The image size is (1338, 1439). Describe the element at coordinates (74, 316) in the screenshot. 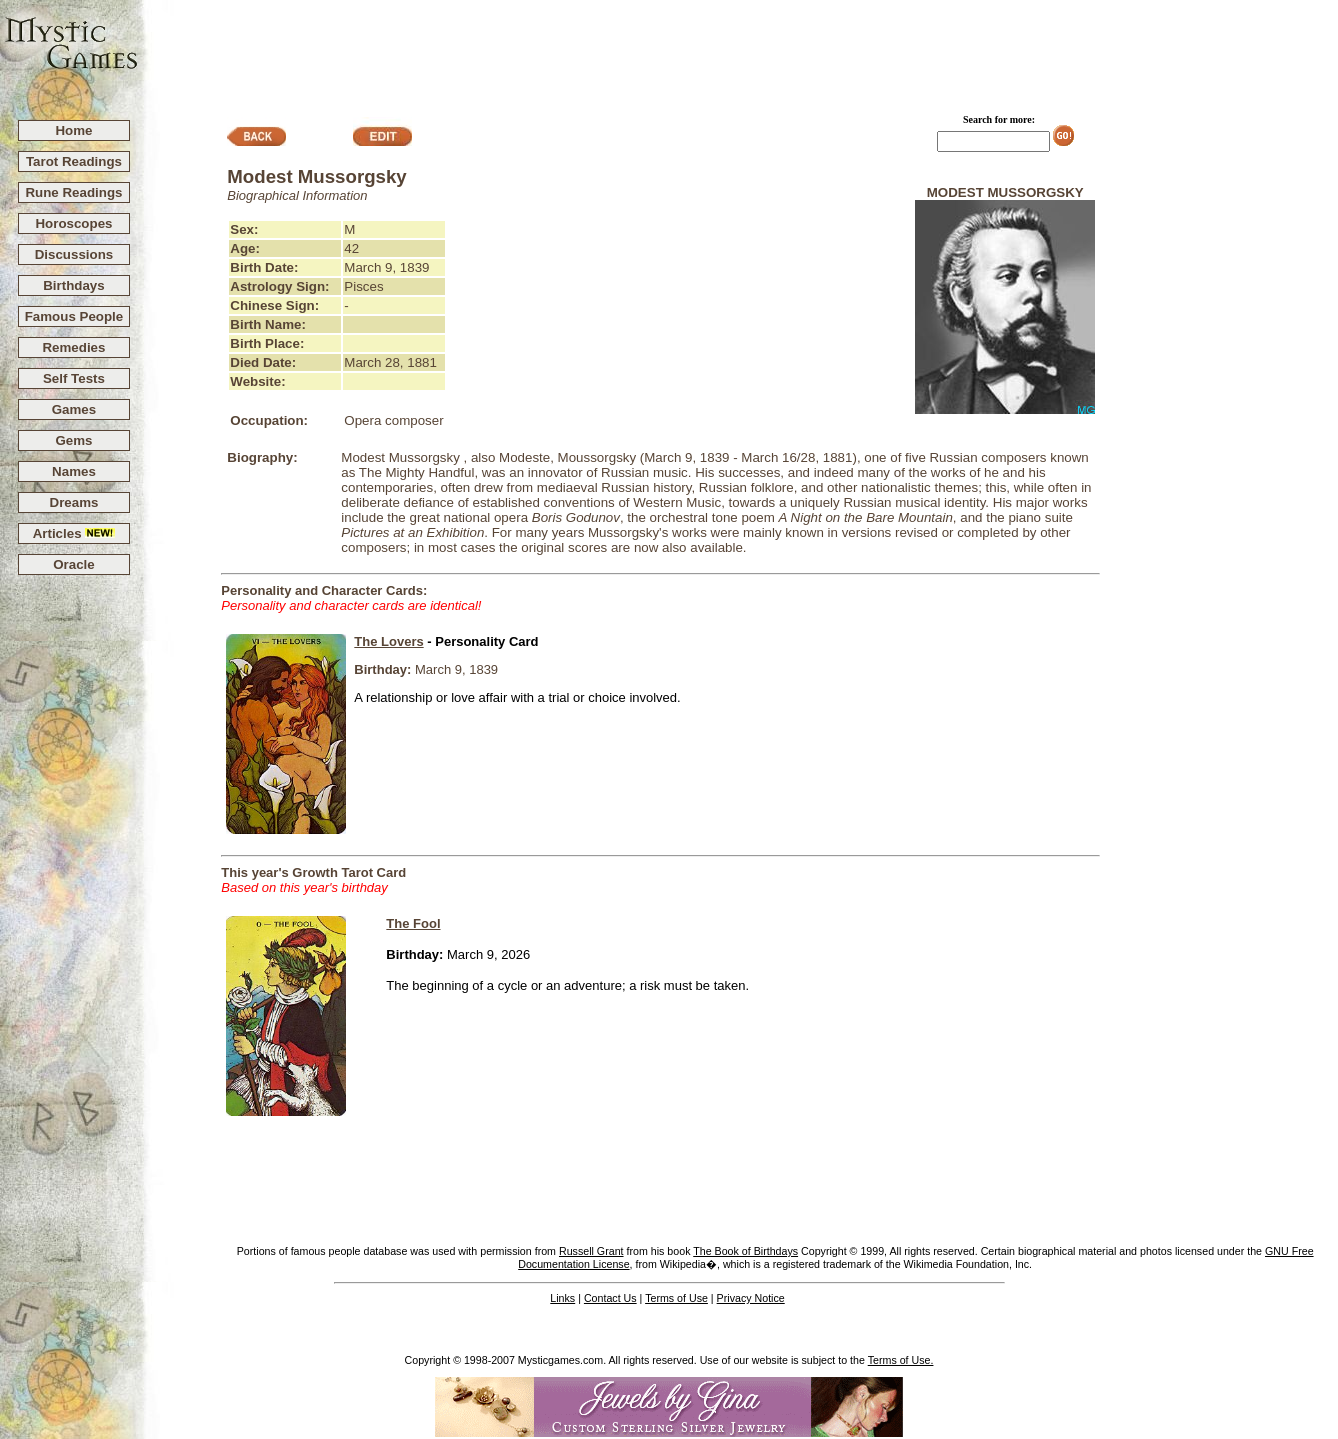

I see `Famous People` at that location.